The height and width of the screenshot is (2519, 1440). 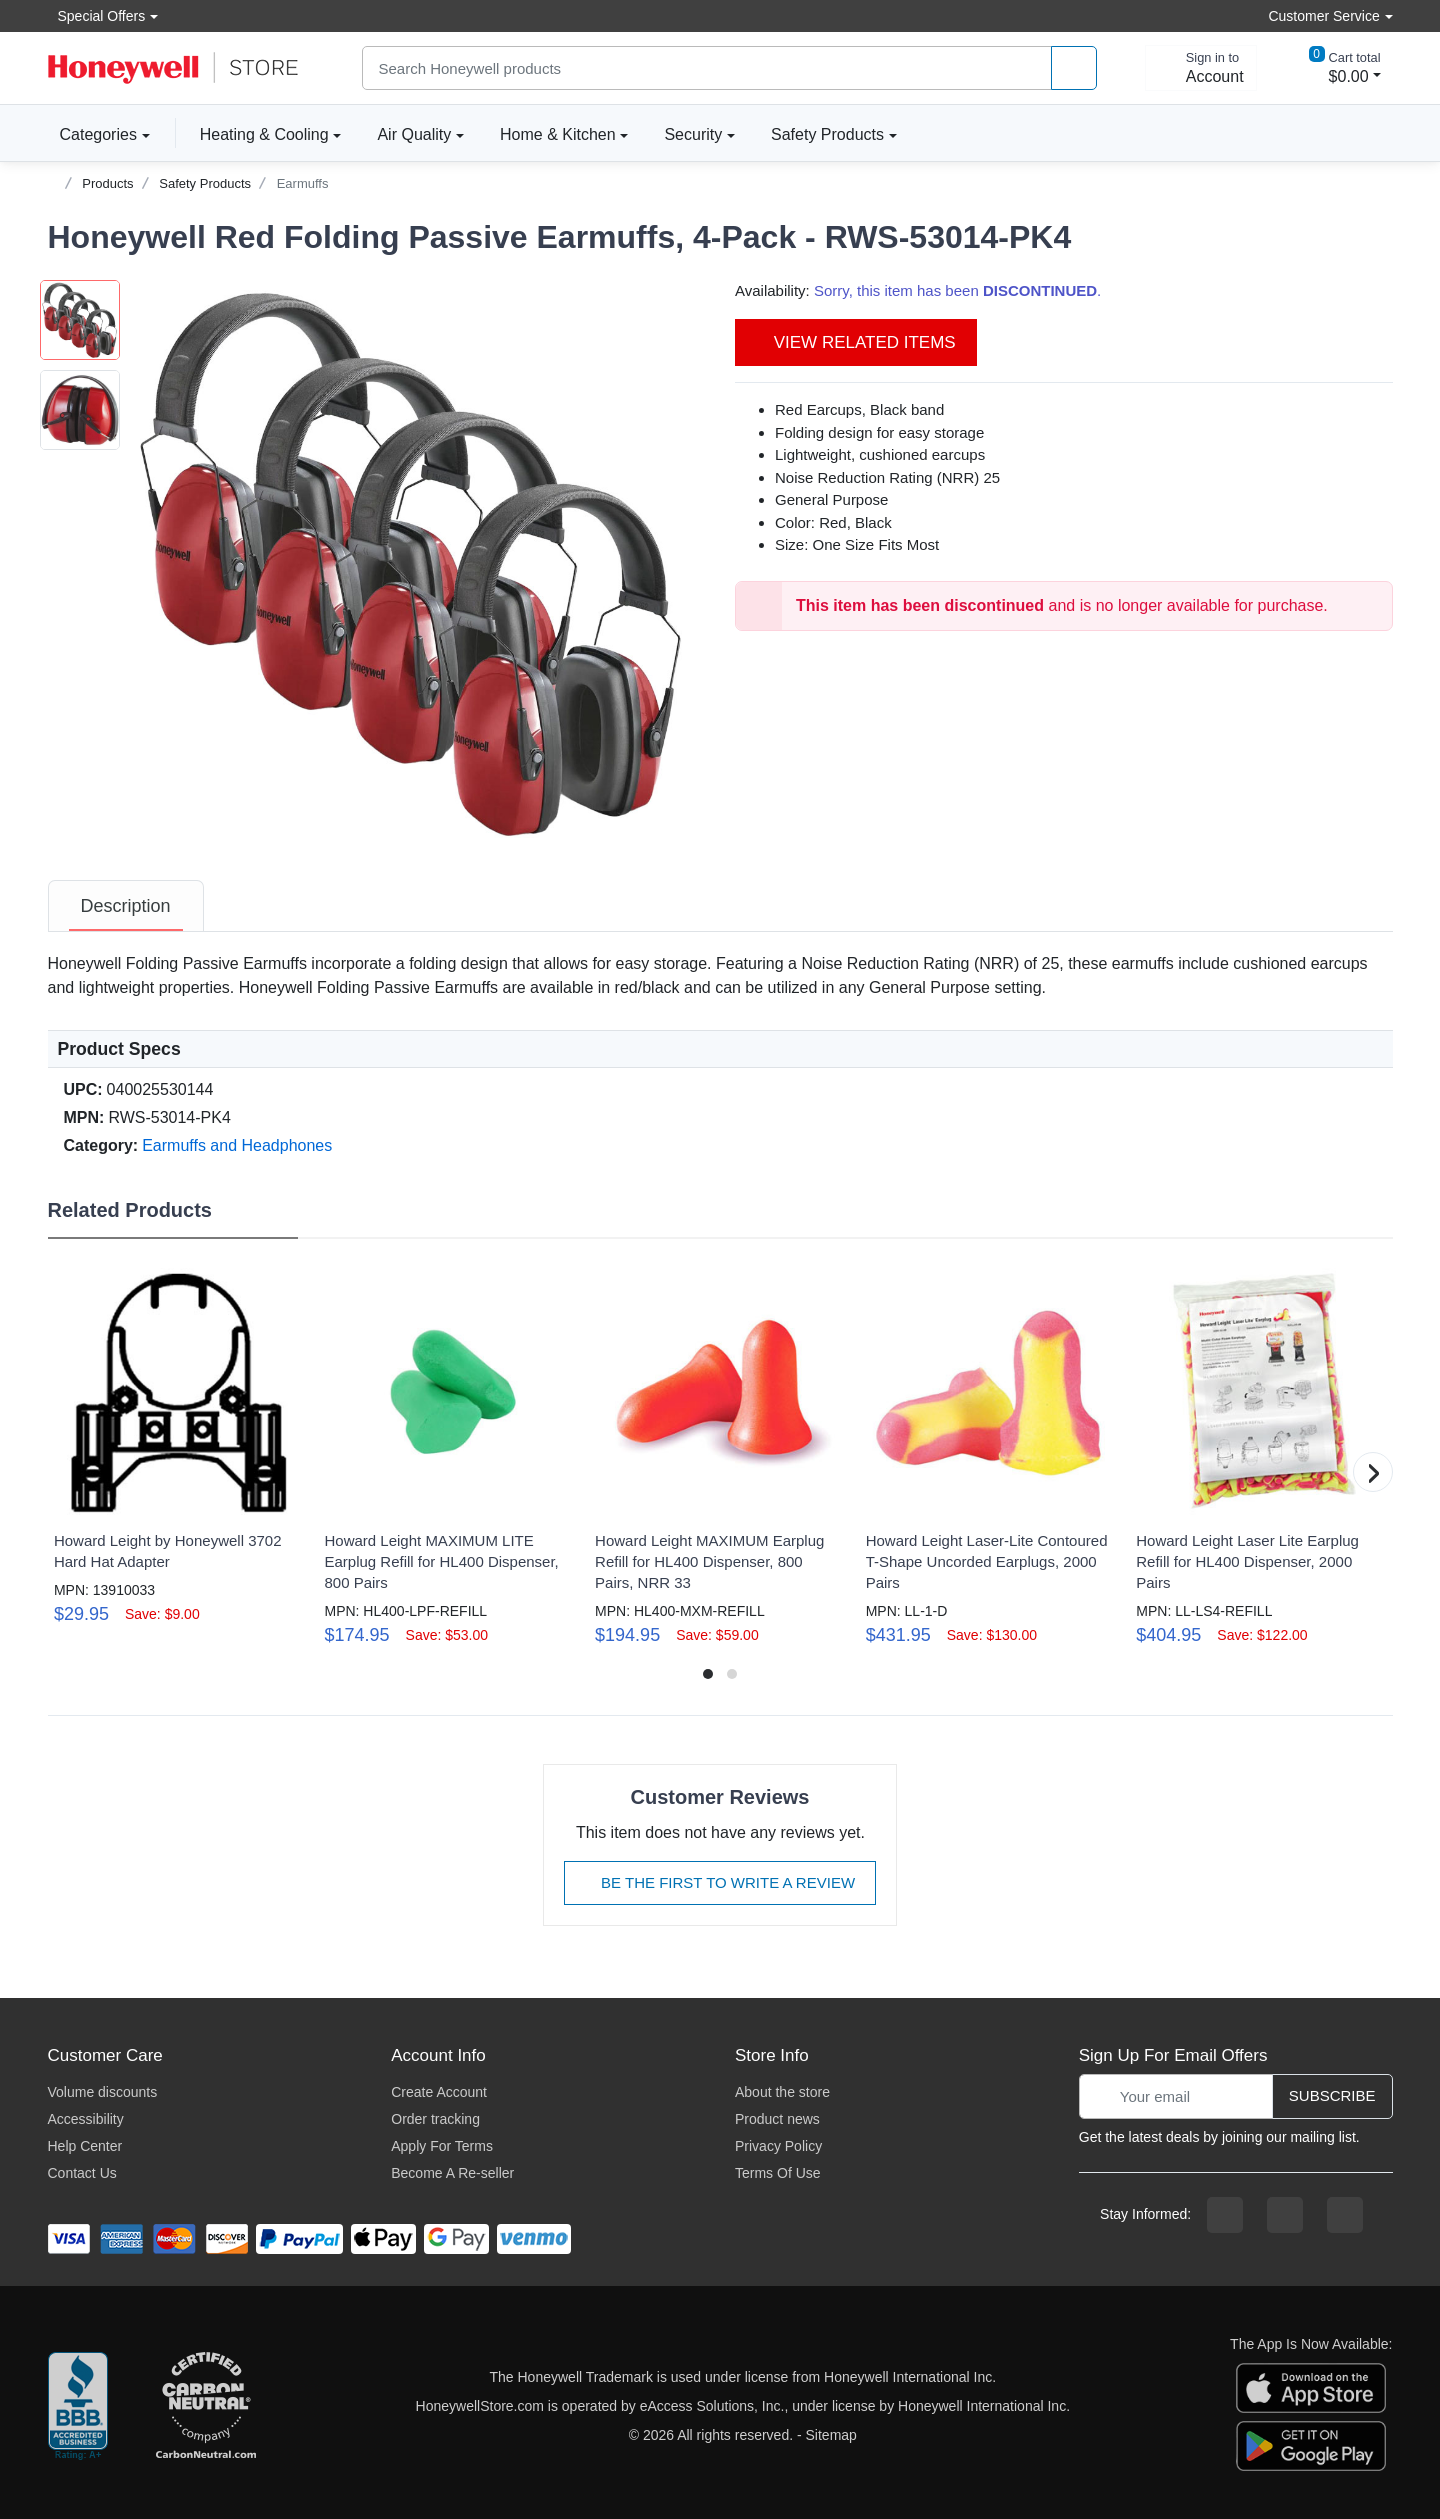 I want to click on Accessibility, so click(x=86, y=2119).